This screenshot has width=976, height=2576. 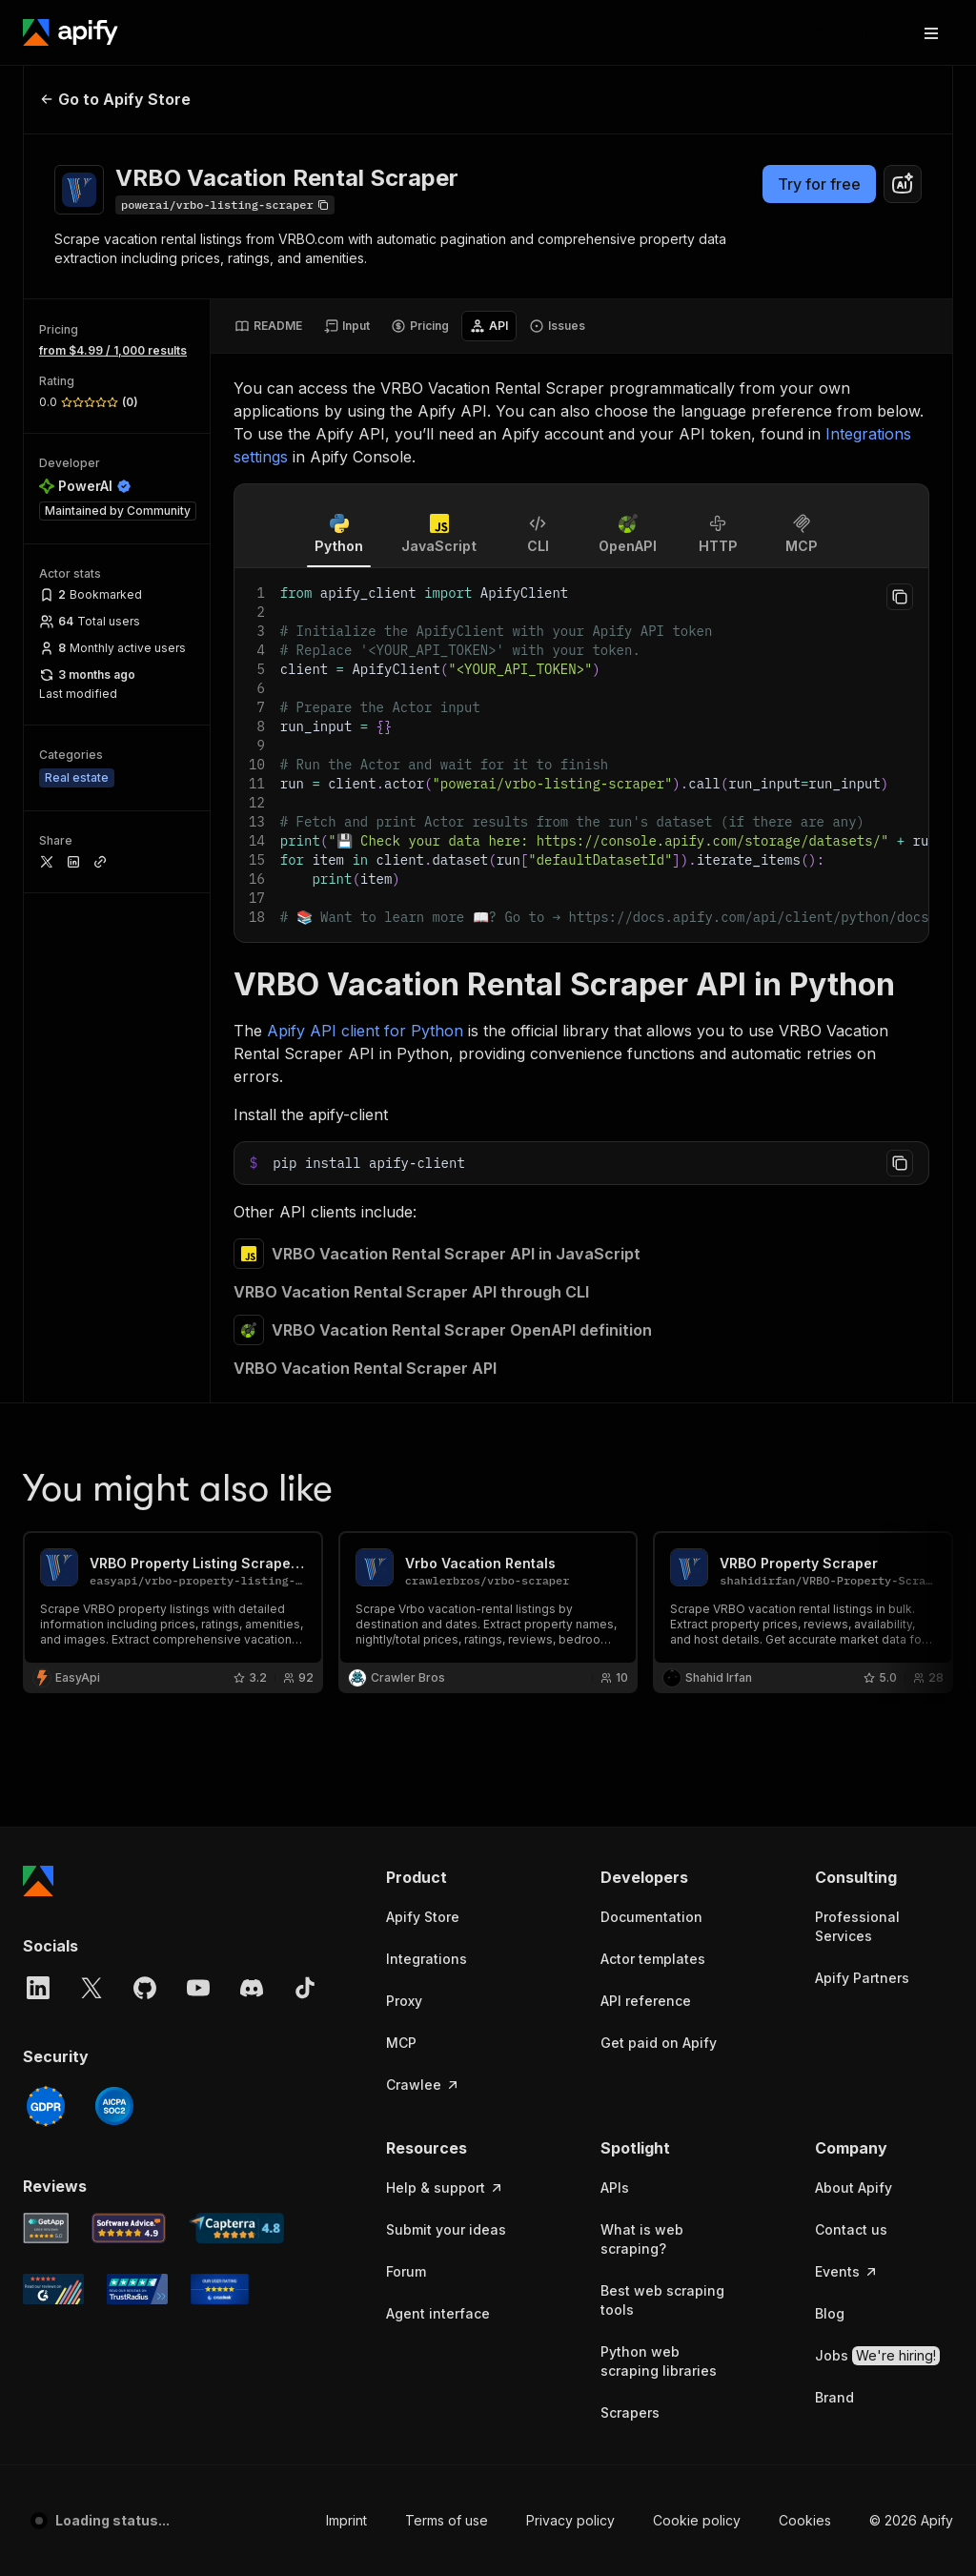 What do you see at coordinates (847, 1761) in the screenshot?
I see `Events` at bounding box center [847, 1761].